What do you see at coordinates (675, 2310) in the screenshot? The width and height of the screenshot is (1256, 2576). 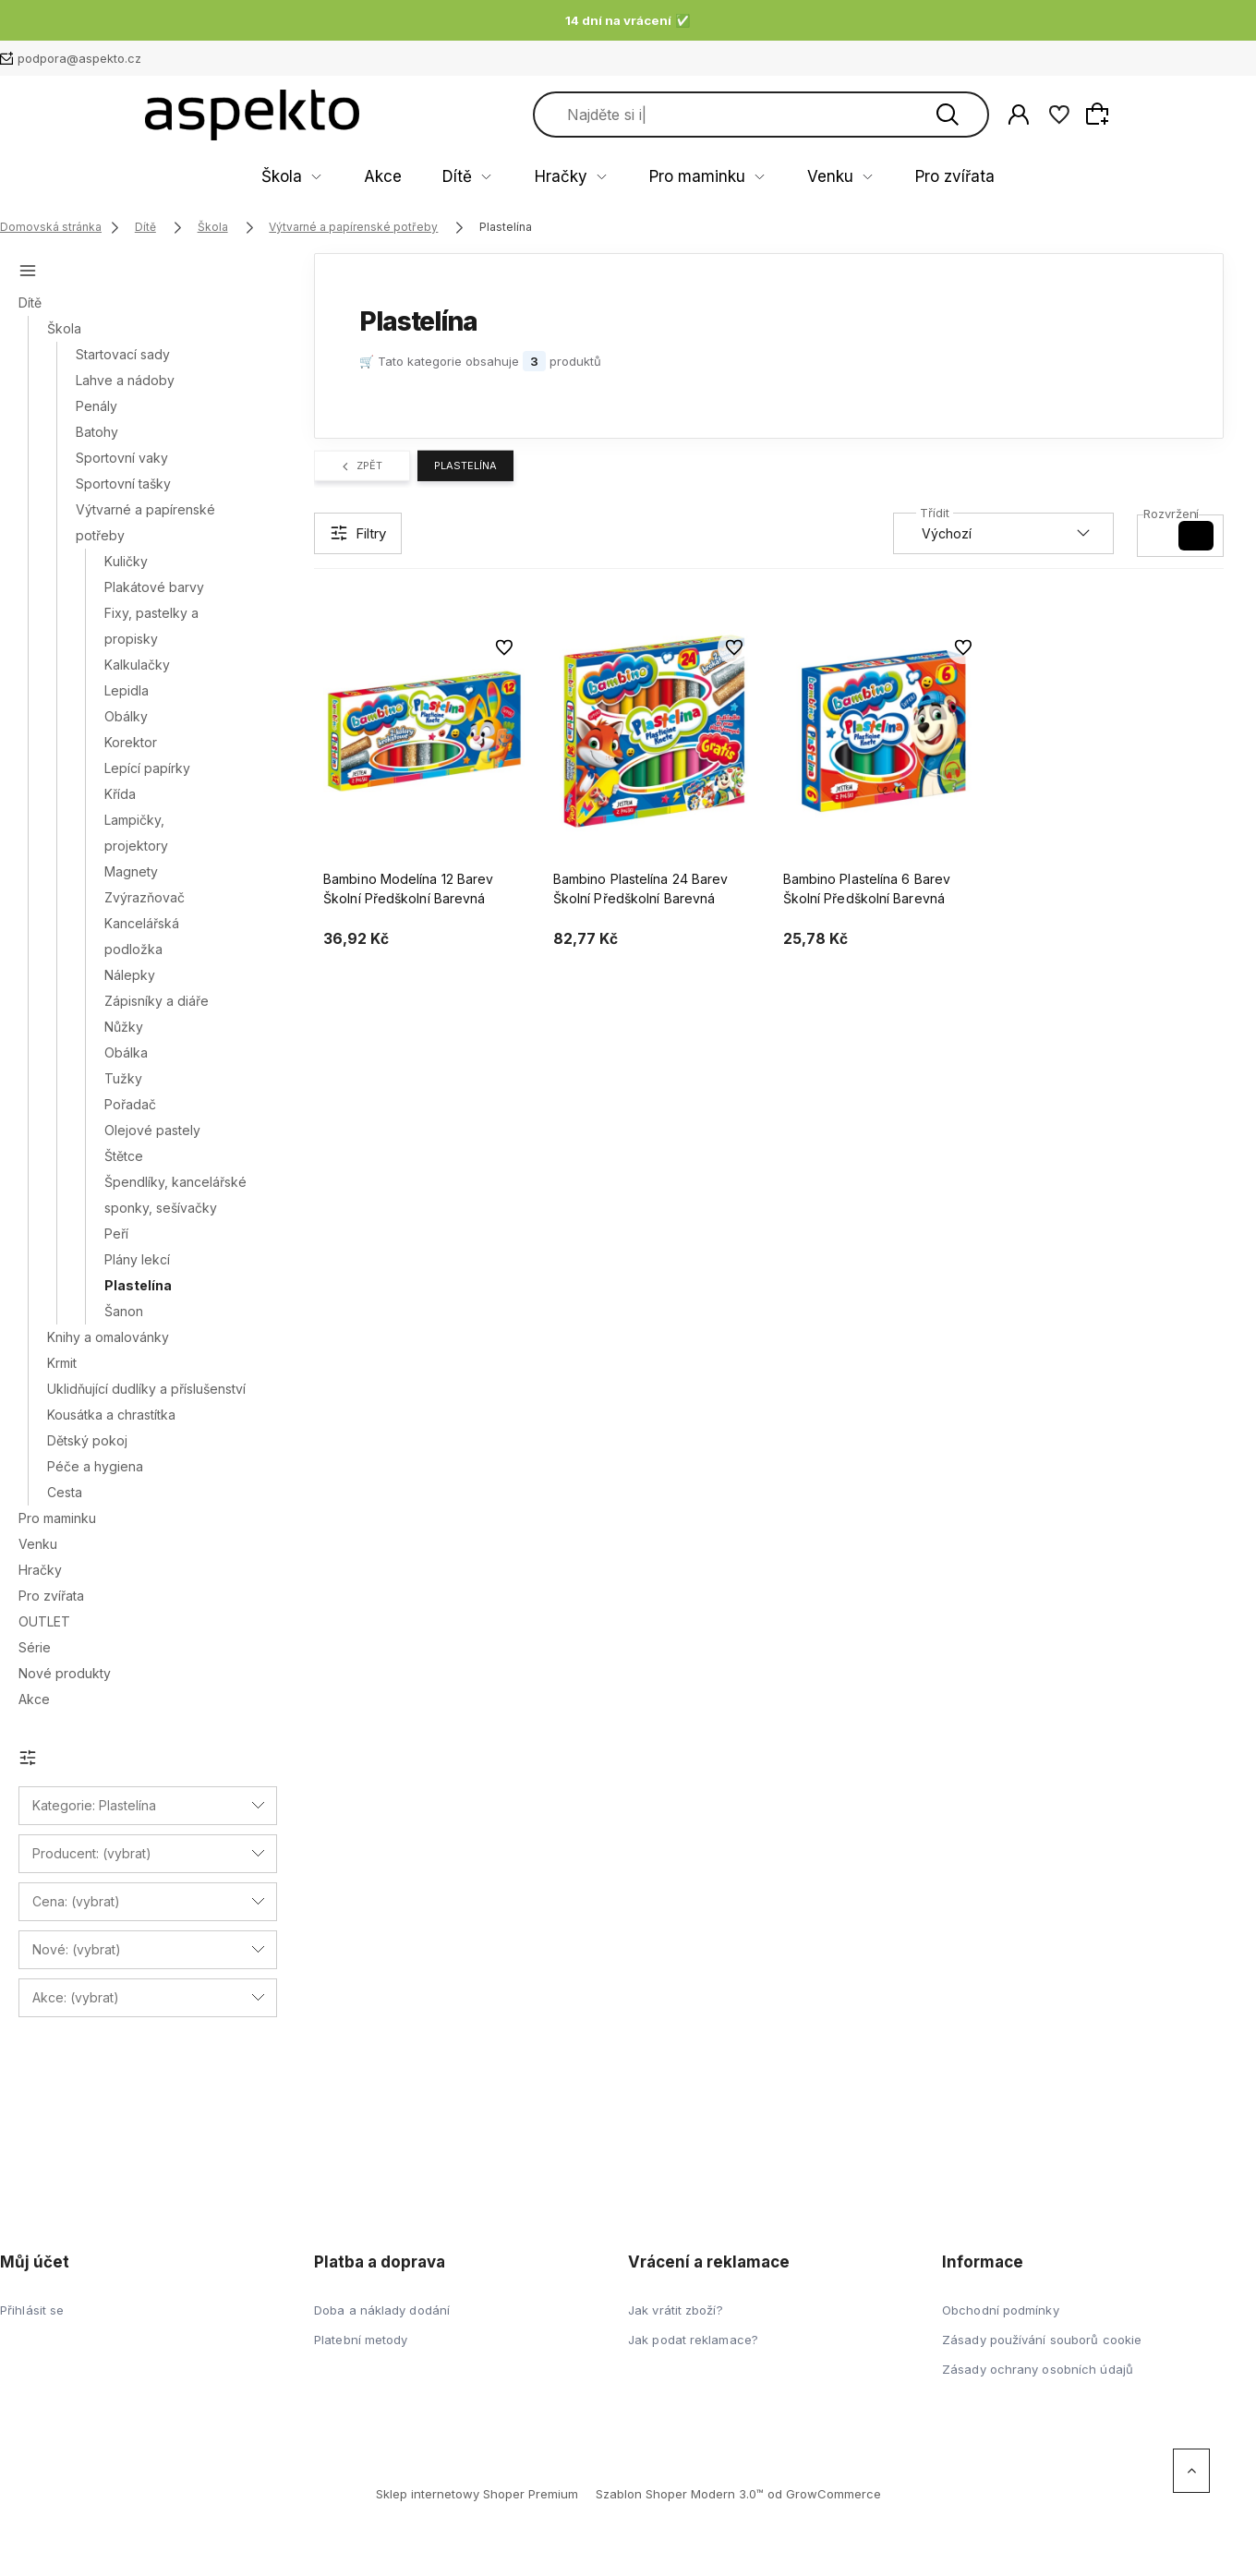 I see `Jak vrátit zboží?` at bounding box center [675, 2310].